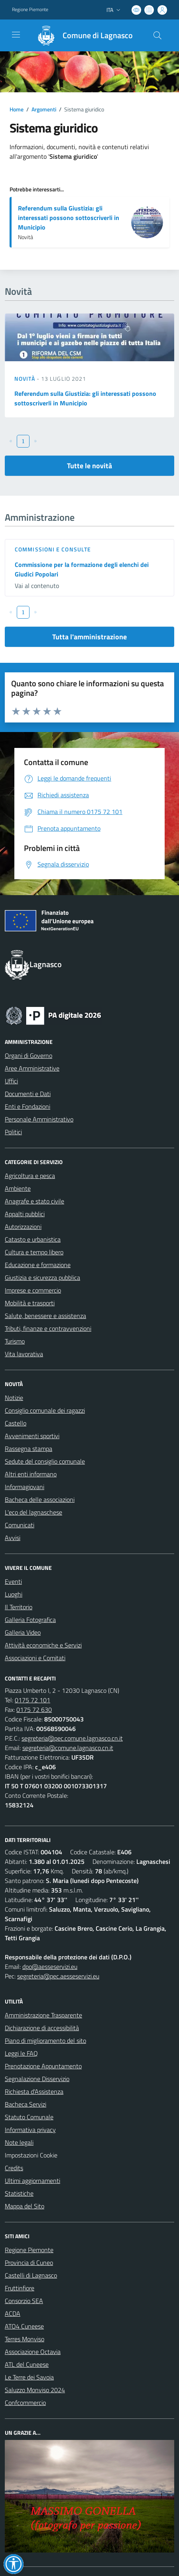 The width and height of the screenshot is (179, 2576). Describe the element at coordinates (14, 1397) in the screenshot. I see `Notizie` at that location.